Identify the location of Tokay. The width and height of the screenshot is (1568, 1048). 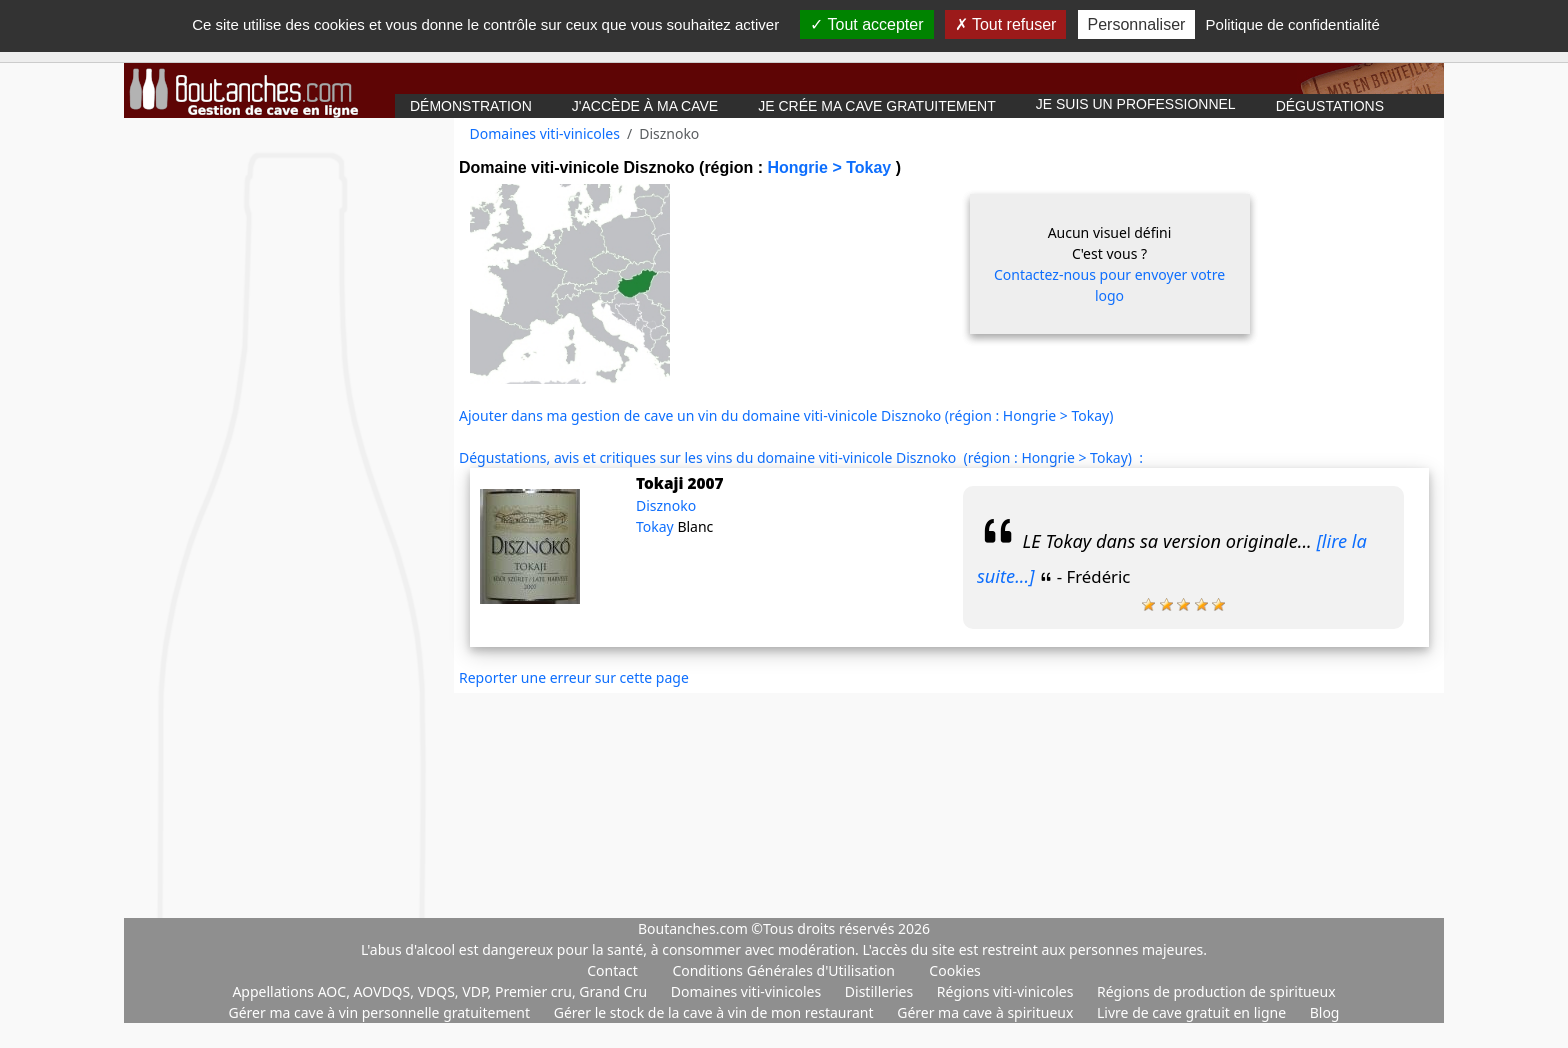
(656, 526).